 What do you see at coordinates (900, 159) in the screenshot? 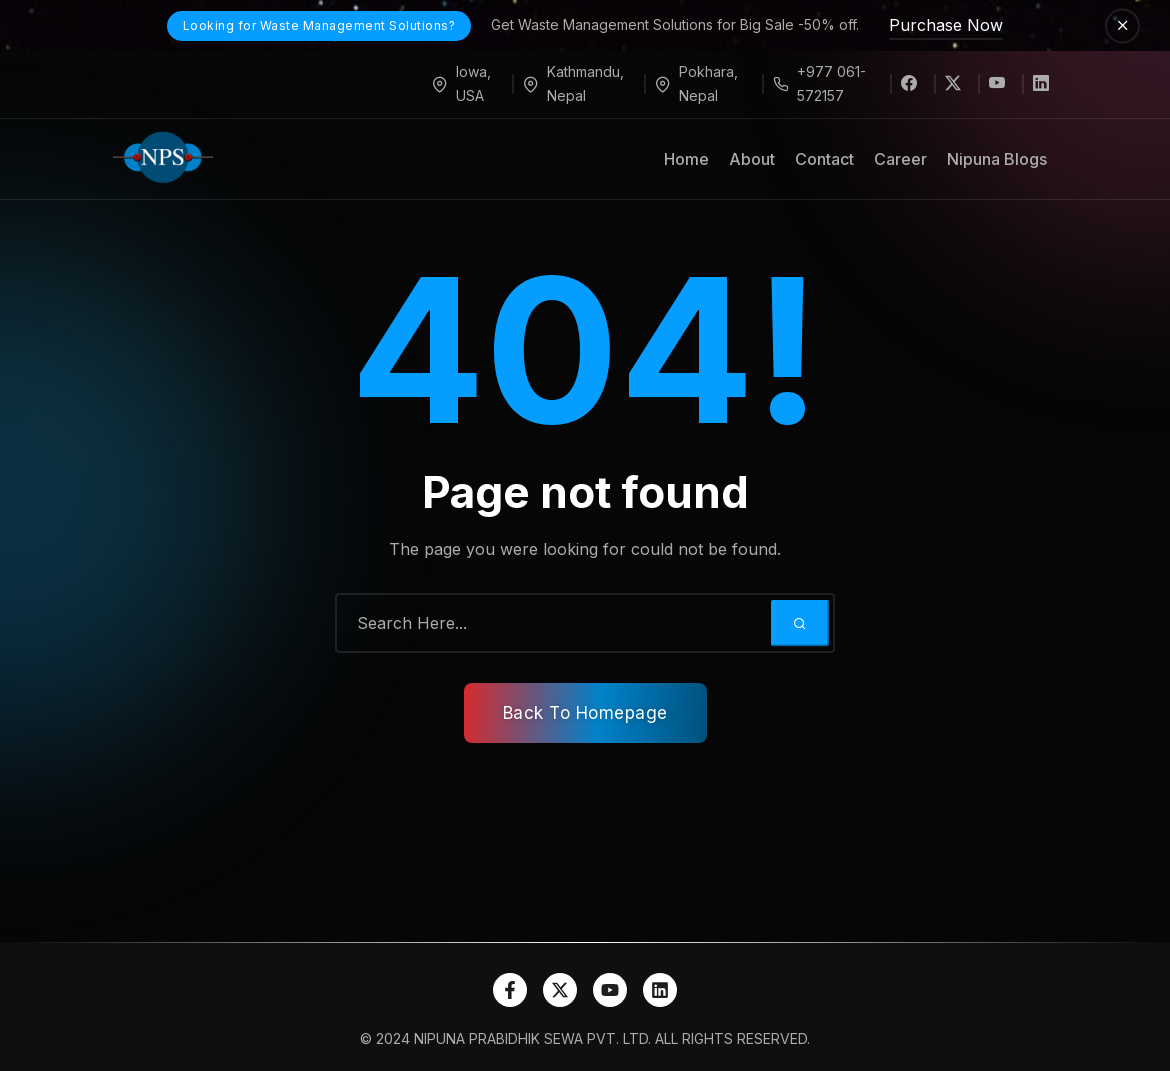
I see `Career` at bounding box center [900, 159].